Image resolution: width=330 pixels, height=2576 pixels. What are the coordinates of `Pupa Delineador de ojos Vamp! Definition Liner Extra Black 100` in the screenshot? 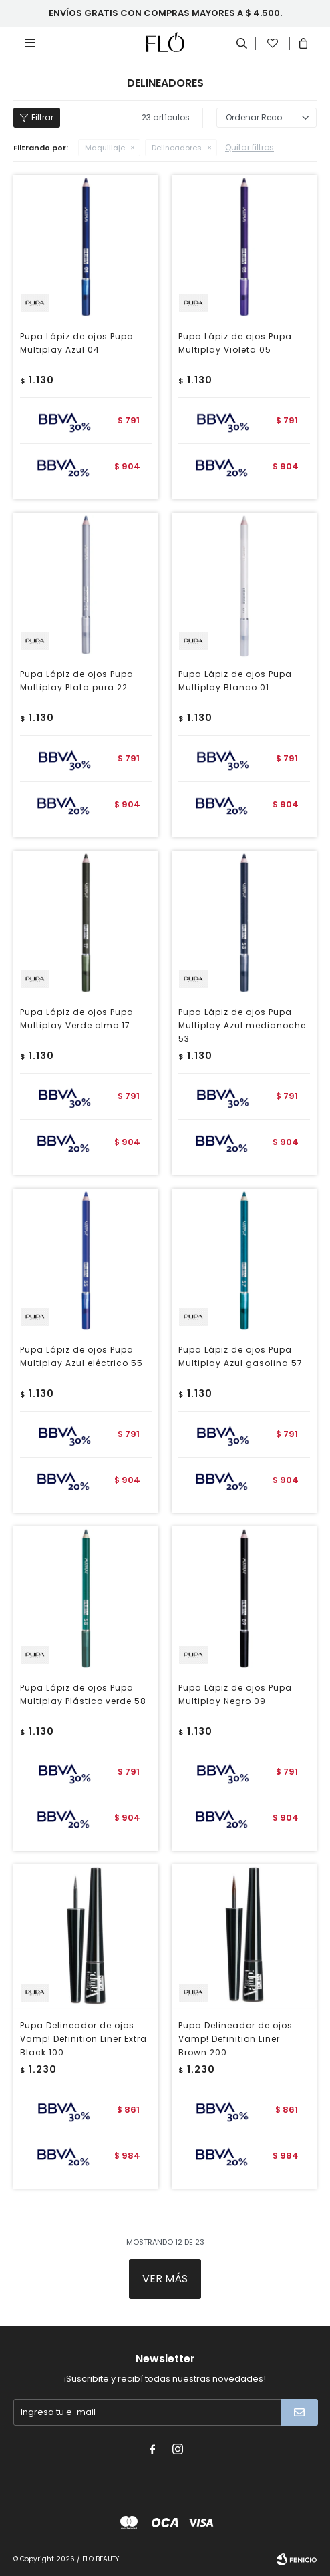 It's located at (83, 2039).